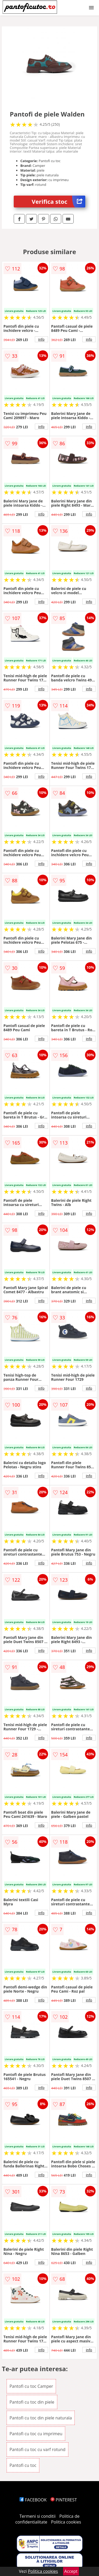 This screenshot has height=2576, width=99. Describe the element at coordinates (41, 339) in the screenshot. I see `info` at that location.